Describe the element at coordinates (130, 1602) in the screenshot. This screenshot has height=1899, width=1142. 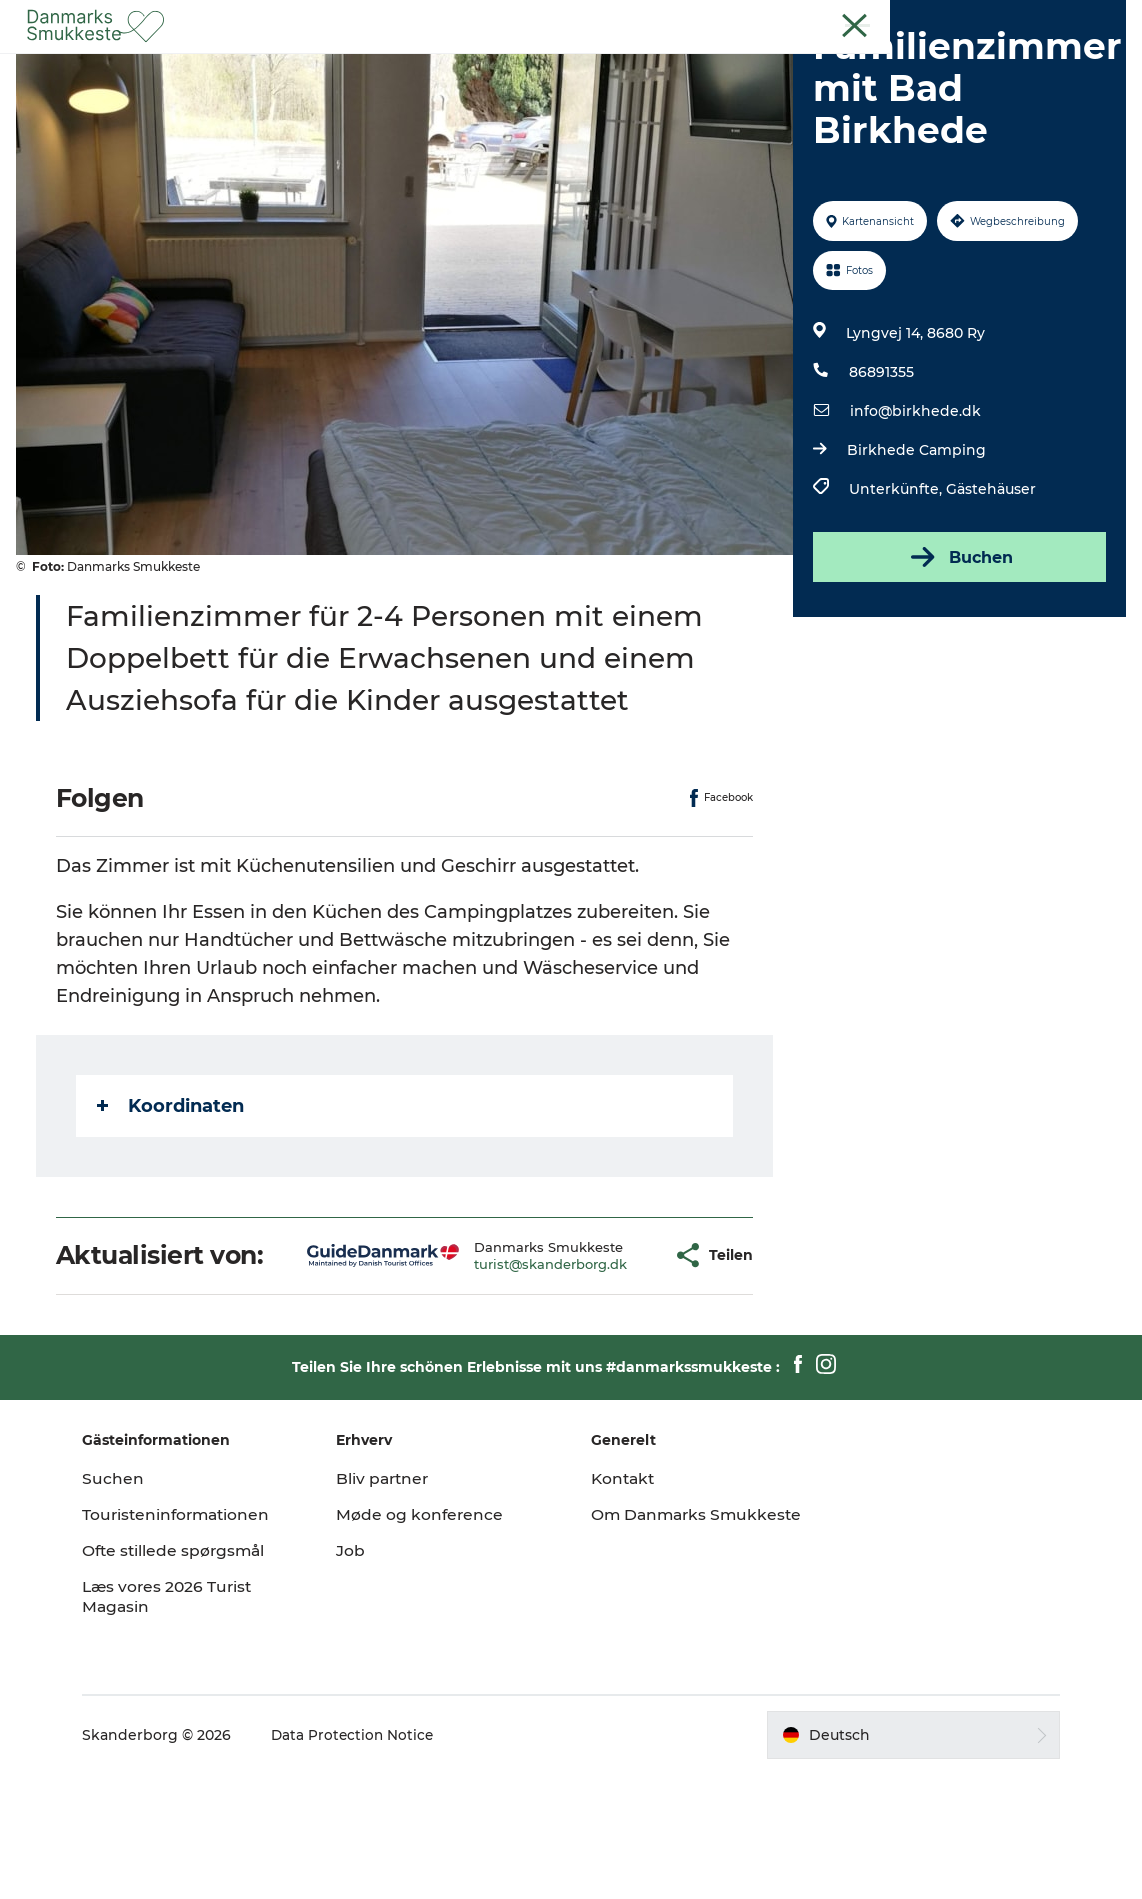
I see `Suchen` at that location.